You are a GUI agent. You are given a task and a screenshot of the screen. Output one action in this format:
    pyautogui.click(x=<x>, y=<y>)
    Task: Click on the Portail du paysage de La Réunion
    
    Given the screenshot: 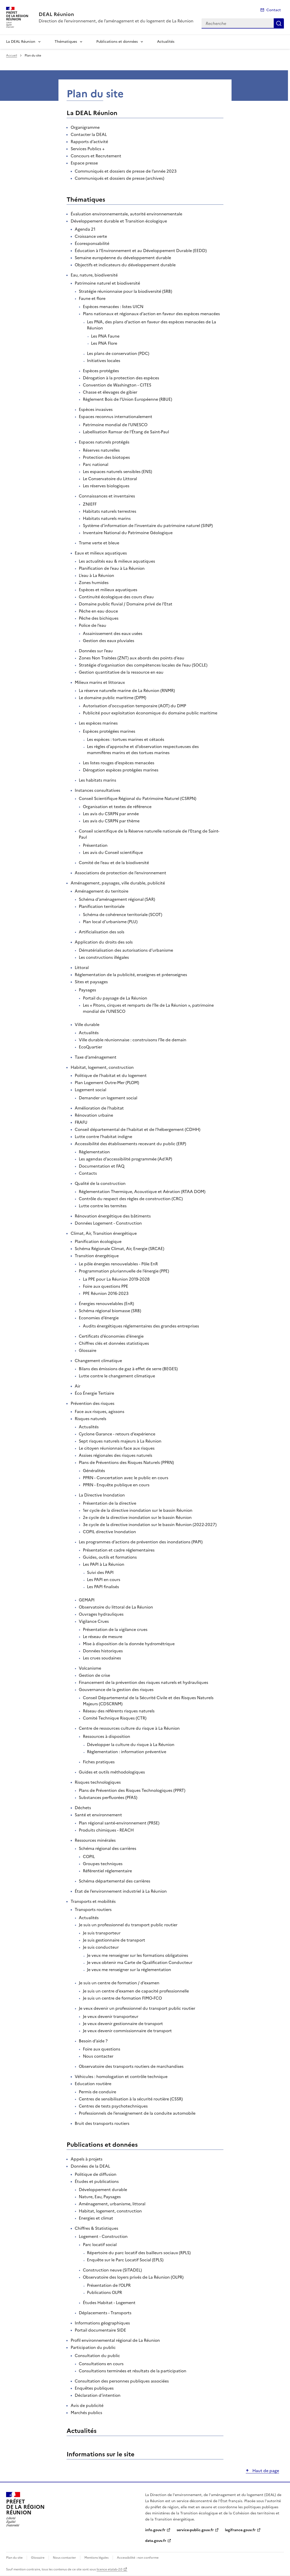 What is the action you would take?
    pyautogui.click(x=115, y=998)
    